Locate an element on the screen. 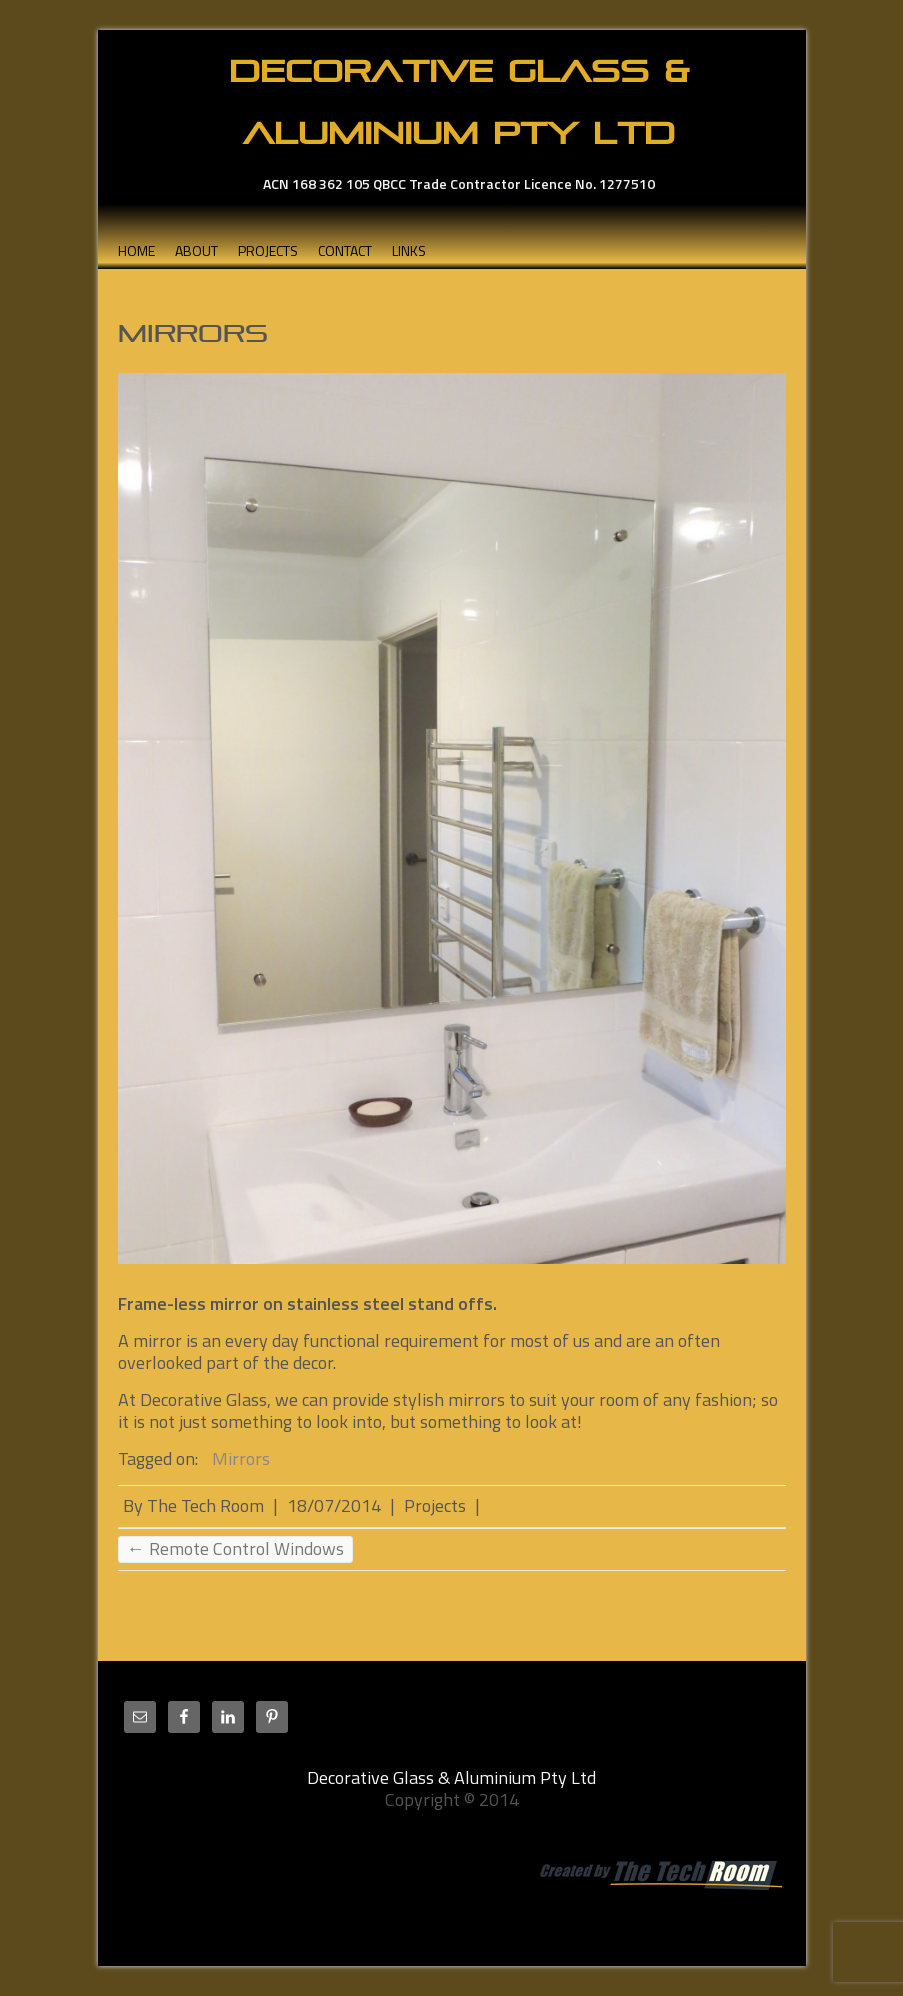 Image resolution: width=903 pixels, height=1996 pixels. Contact is located at coordinates (345, 250).